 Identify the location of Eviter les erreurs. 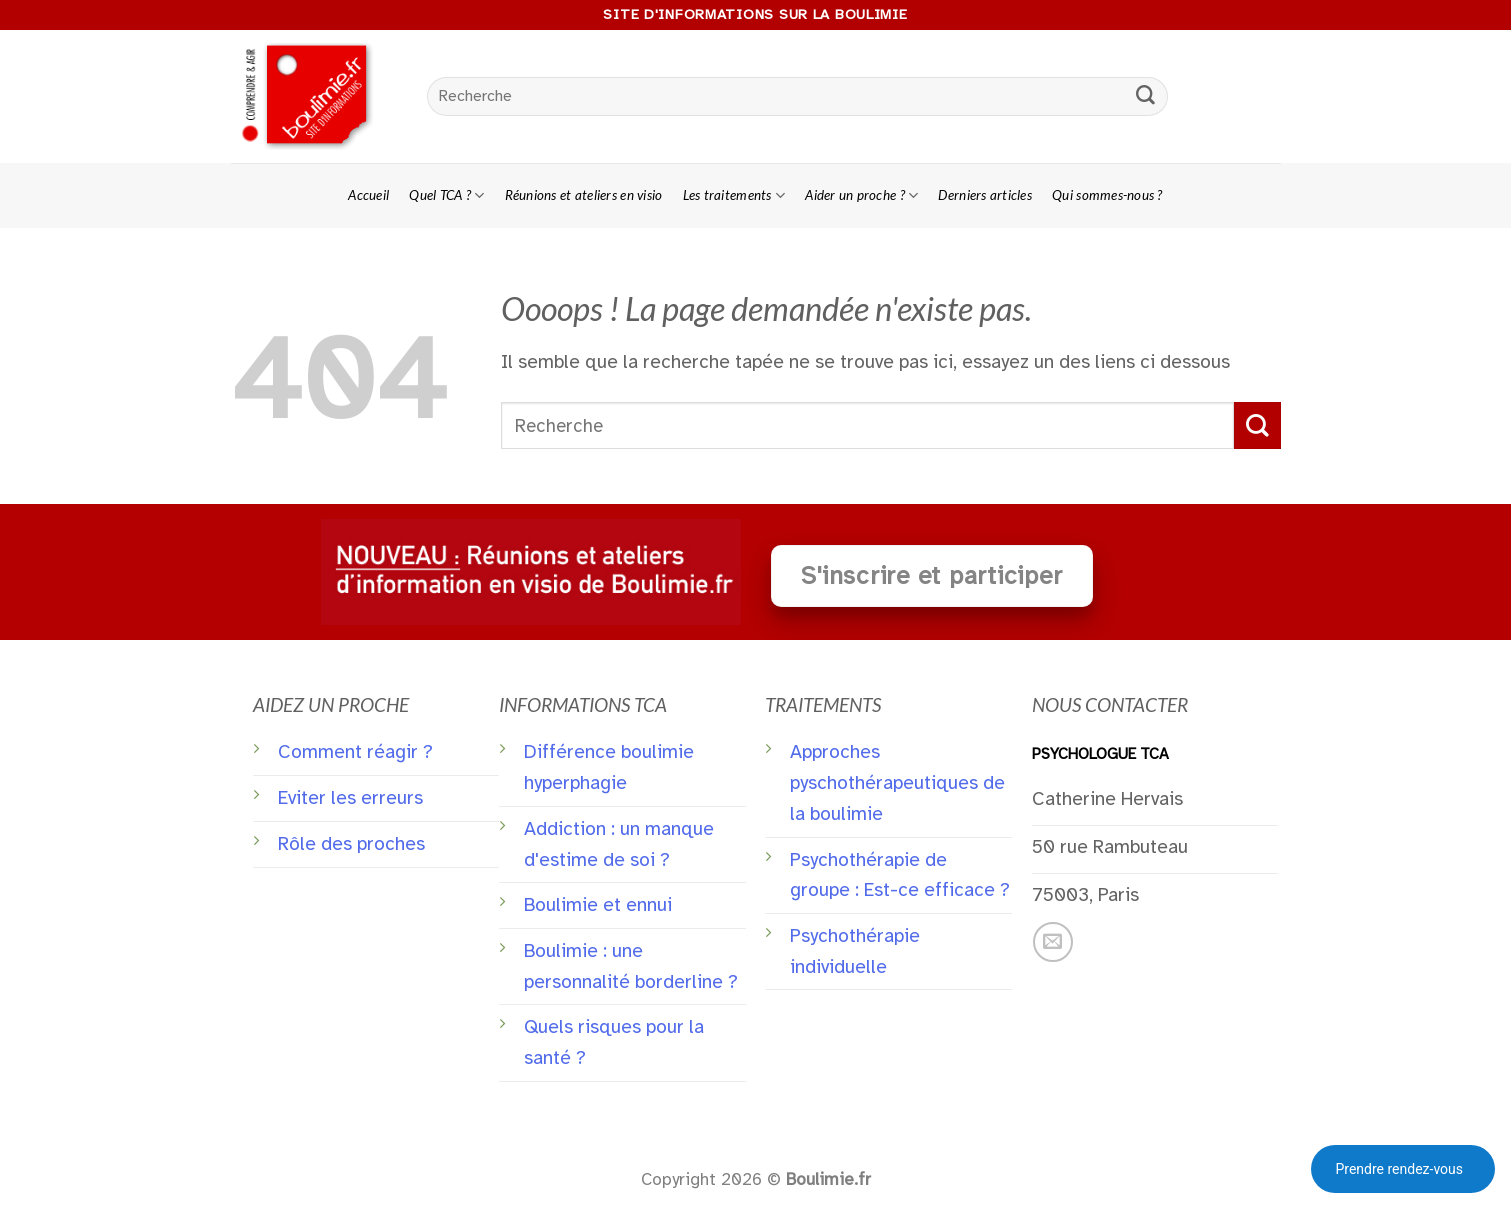
(350, 798).